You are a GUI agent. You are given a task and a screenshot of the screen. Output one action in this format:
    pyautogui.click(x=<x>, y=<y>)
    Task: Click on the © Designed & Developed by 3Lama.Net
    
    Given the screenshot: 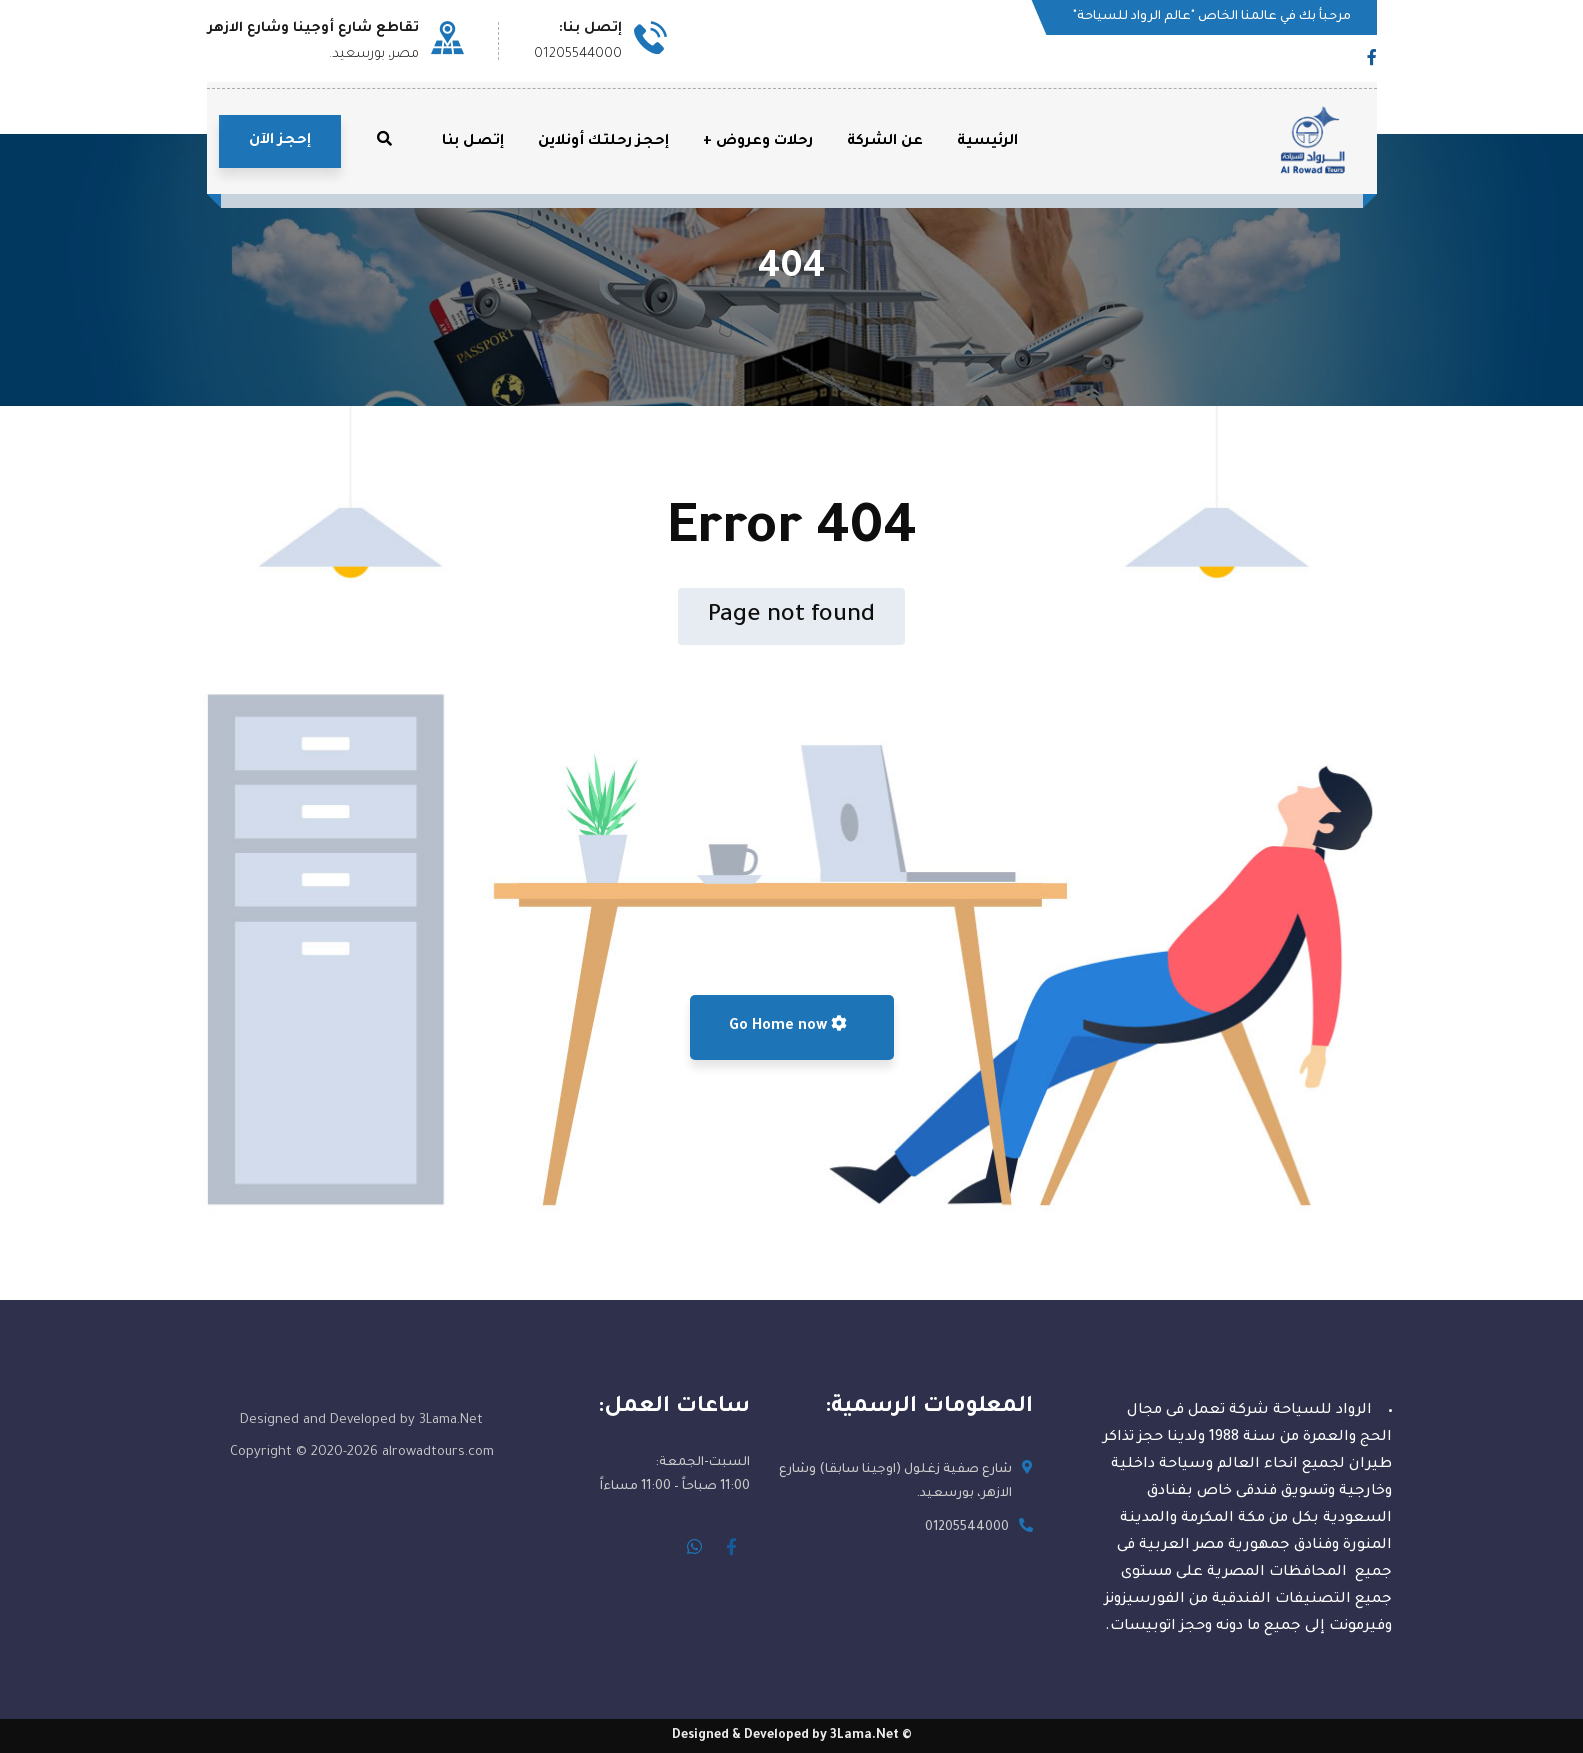 What is the action you would take?
    pyautogui.click(x=792, y=1736)
    